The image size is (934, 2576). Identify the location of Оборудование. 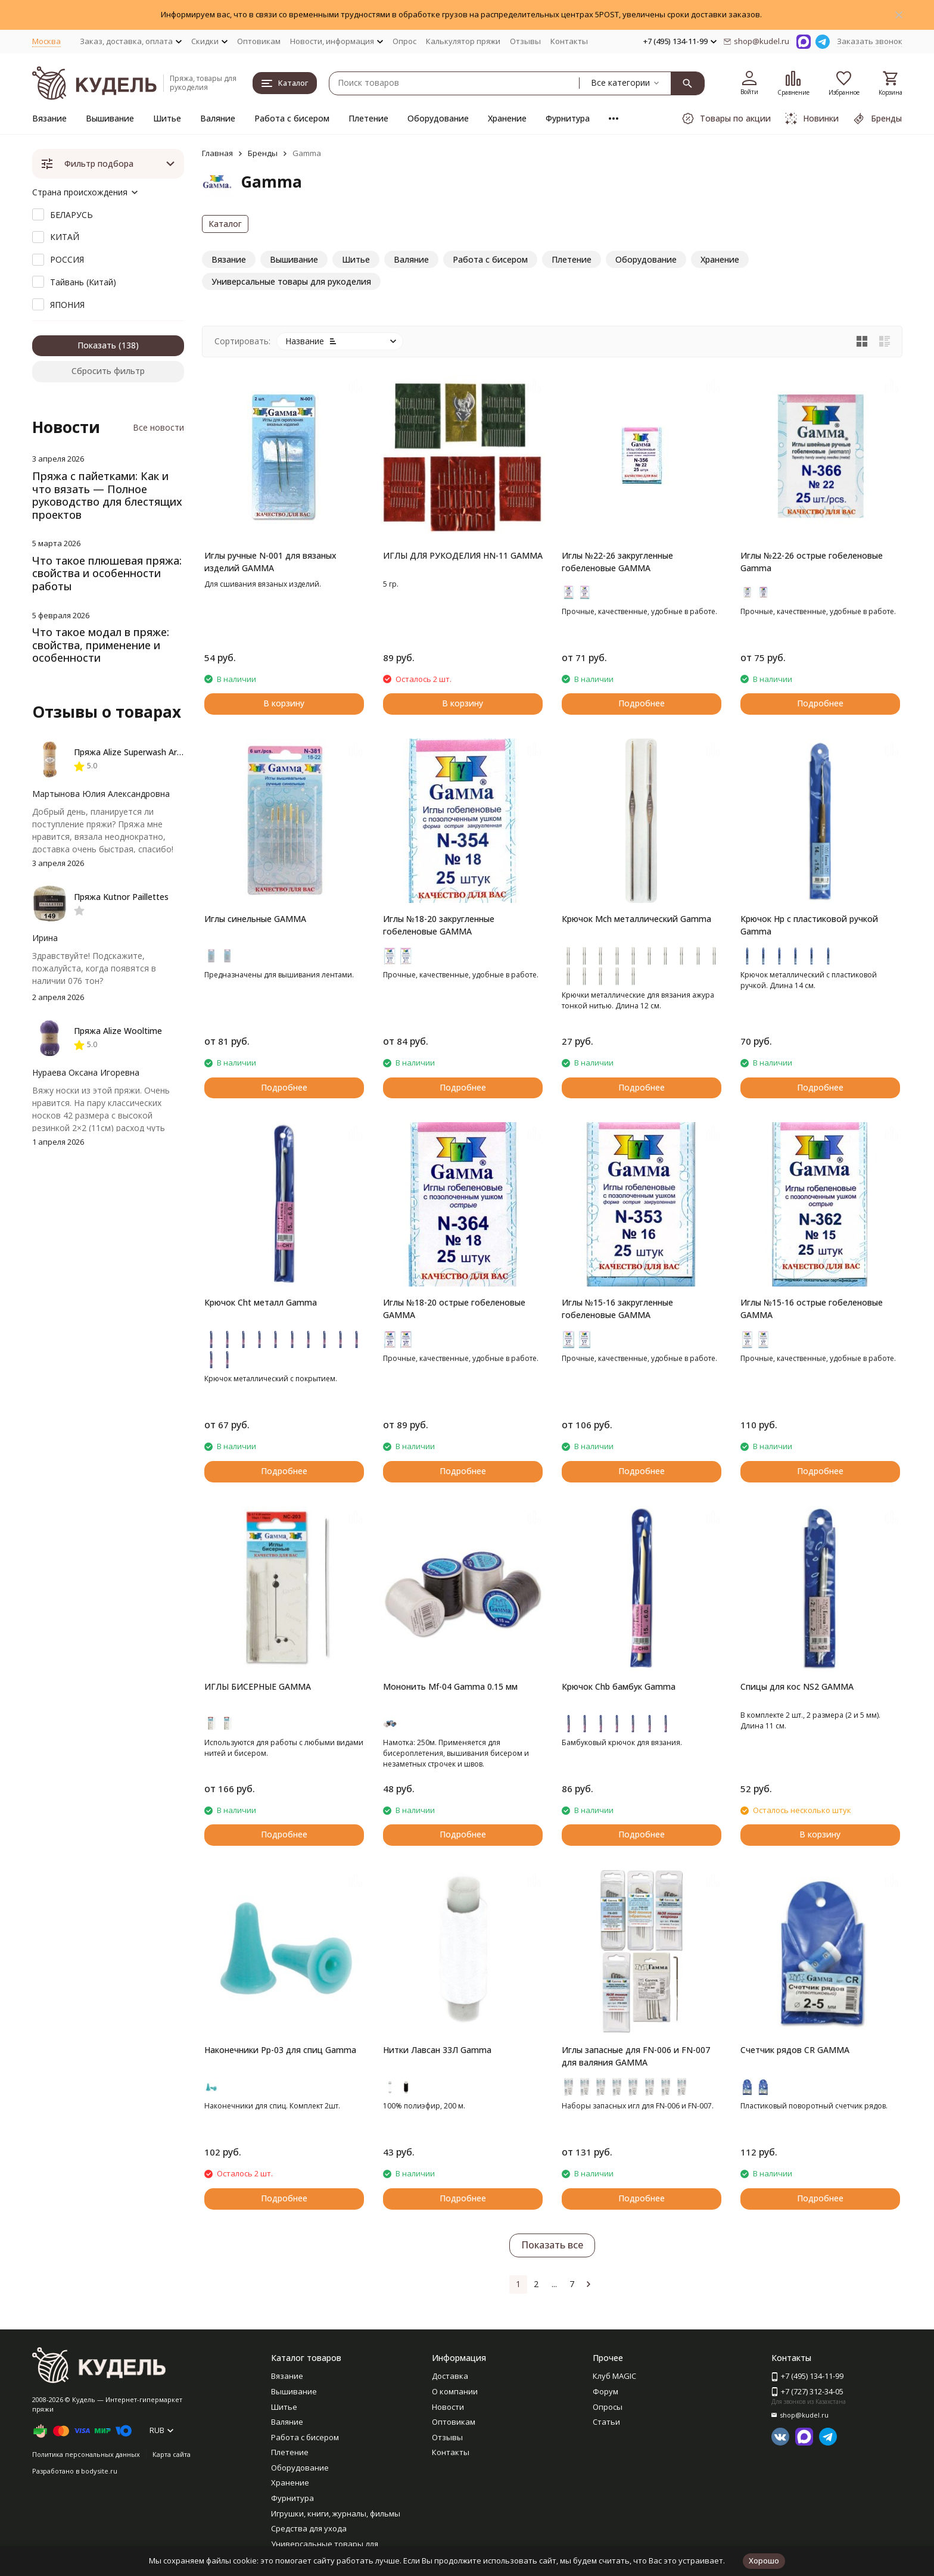
(438, 118).